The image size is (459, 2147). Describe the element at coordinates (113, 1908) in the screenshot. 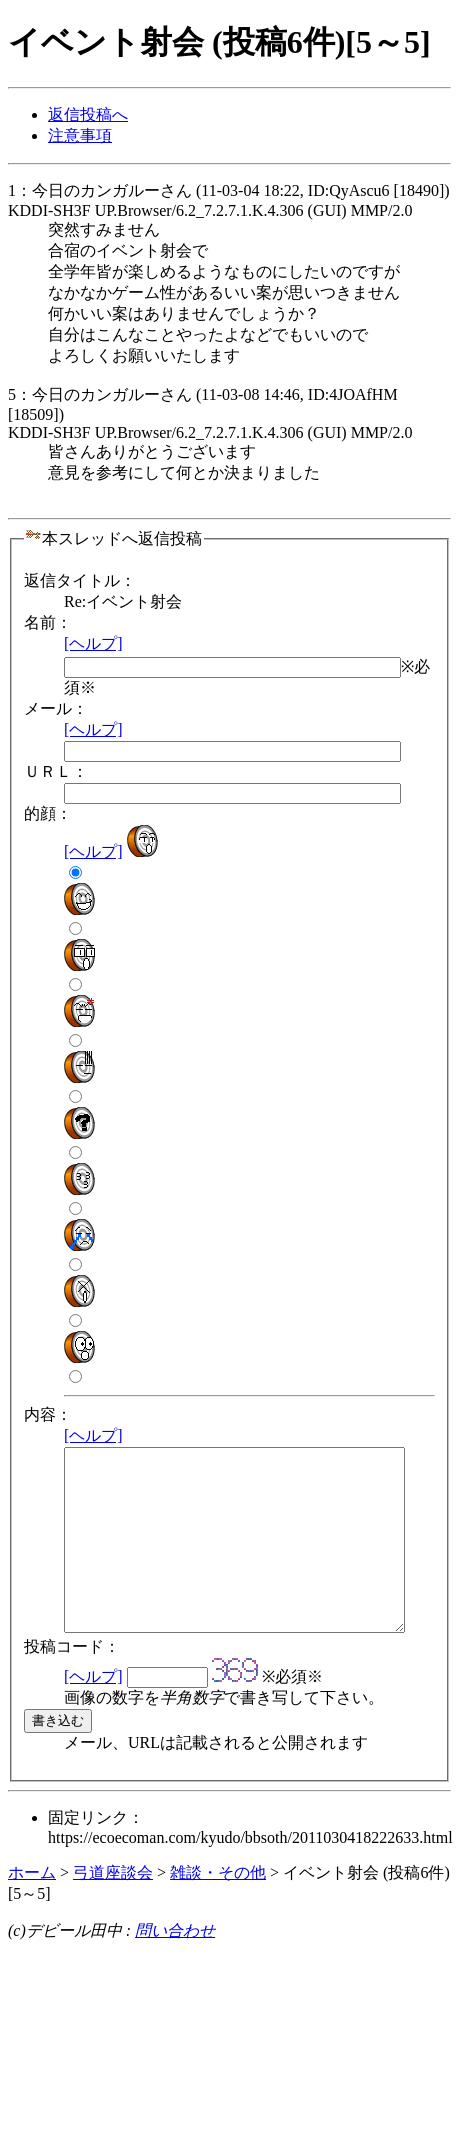

I see `弓道座談会` at that location.